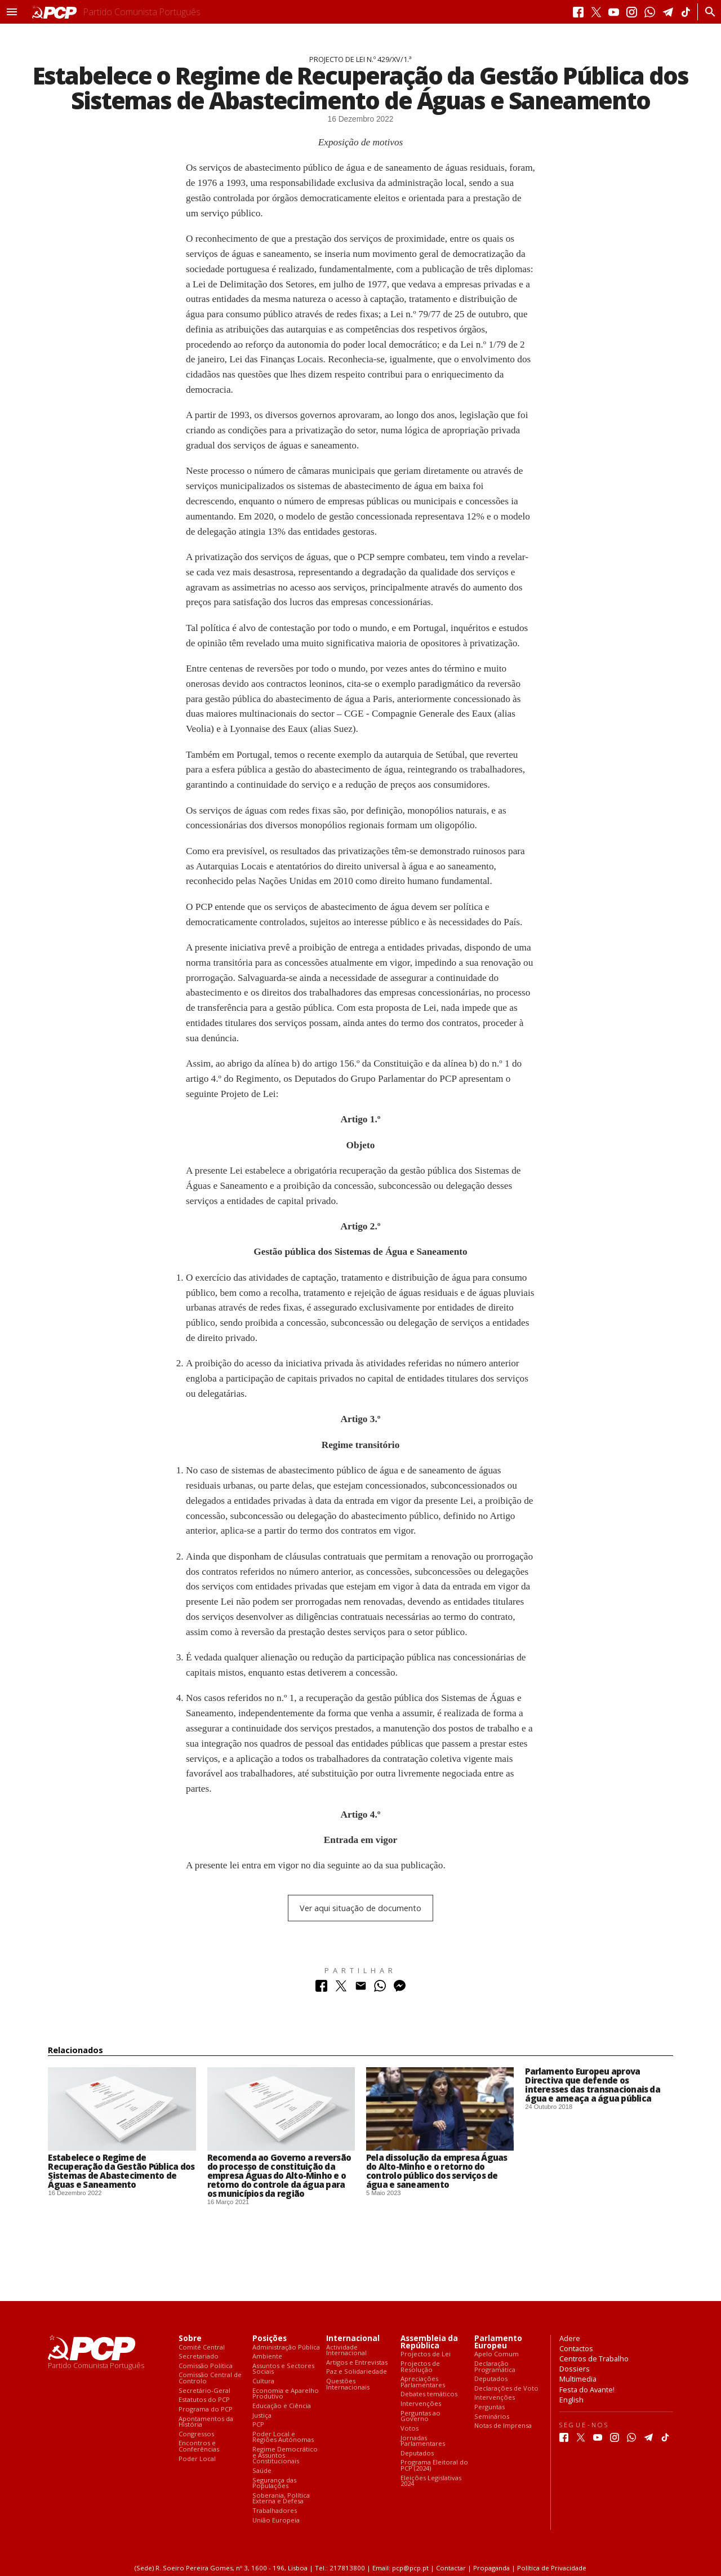 This screenshot has height=2576, width=721. Describe the element at coordinates (269, 2338) in the screenshot. I see `Posições` at that location.